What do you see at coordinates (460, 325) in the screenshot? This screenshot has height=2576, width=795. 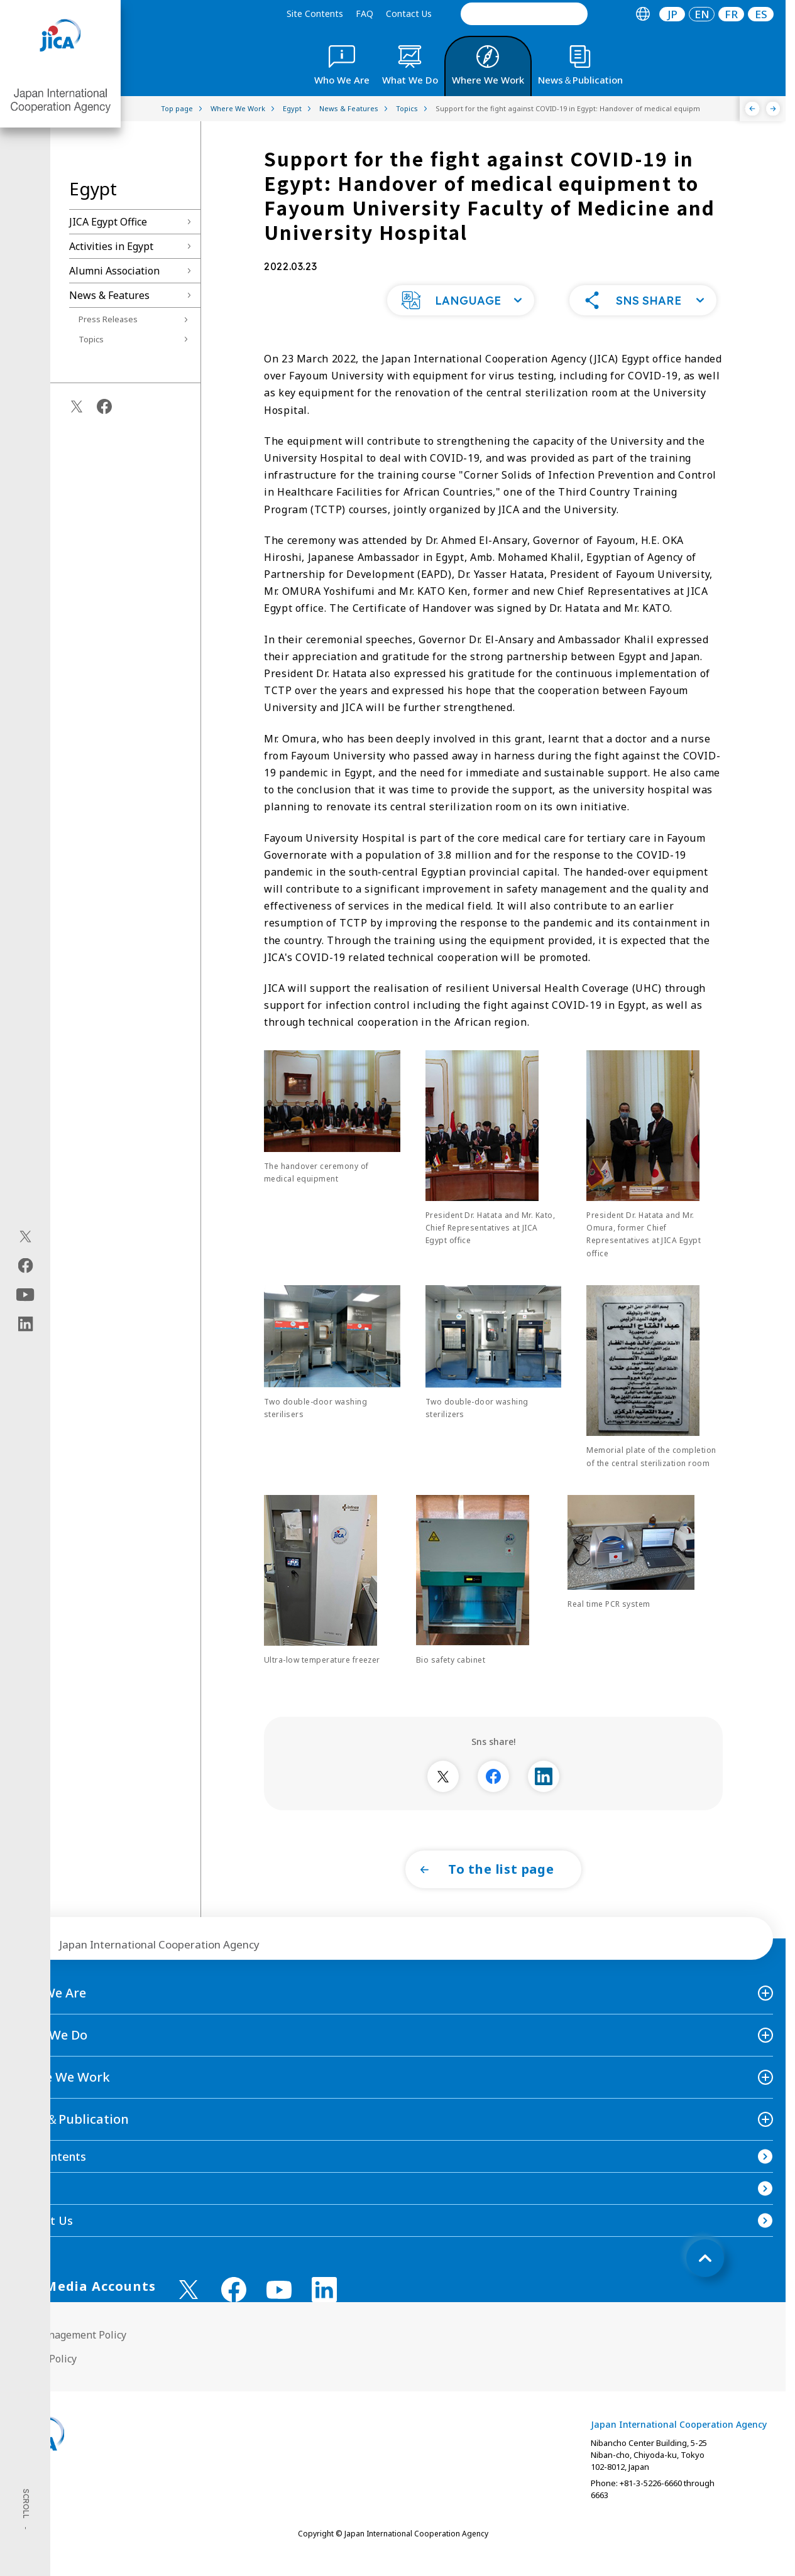 I see `[button]` at bounding box center [460, 325].